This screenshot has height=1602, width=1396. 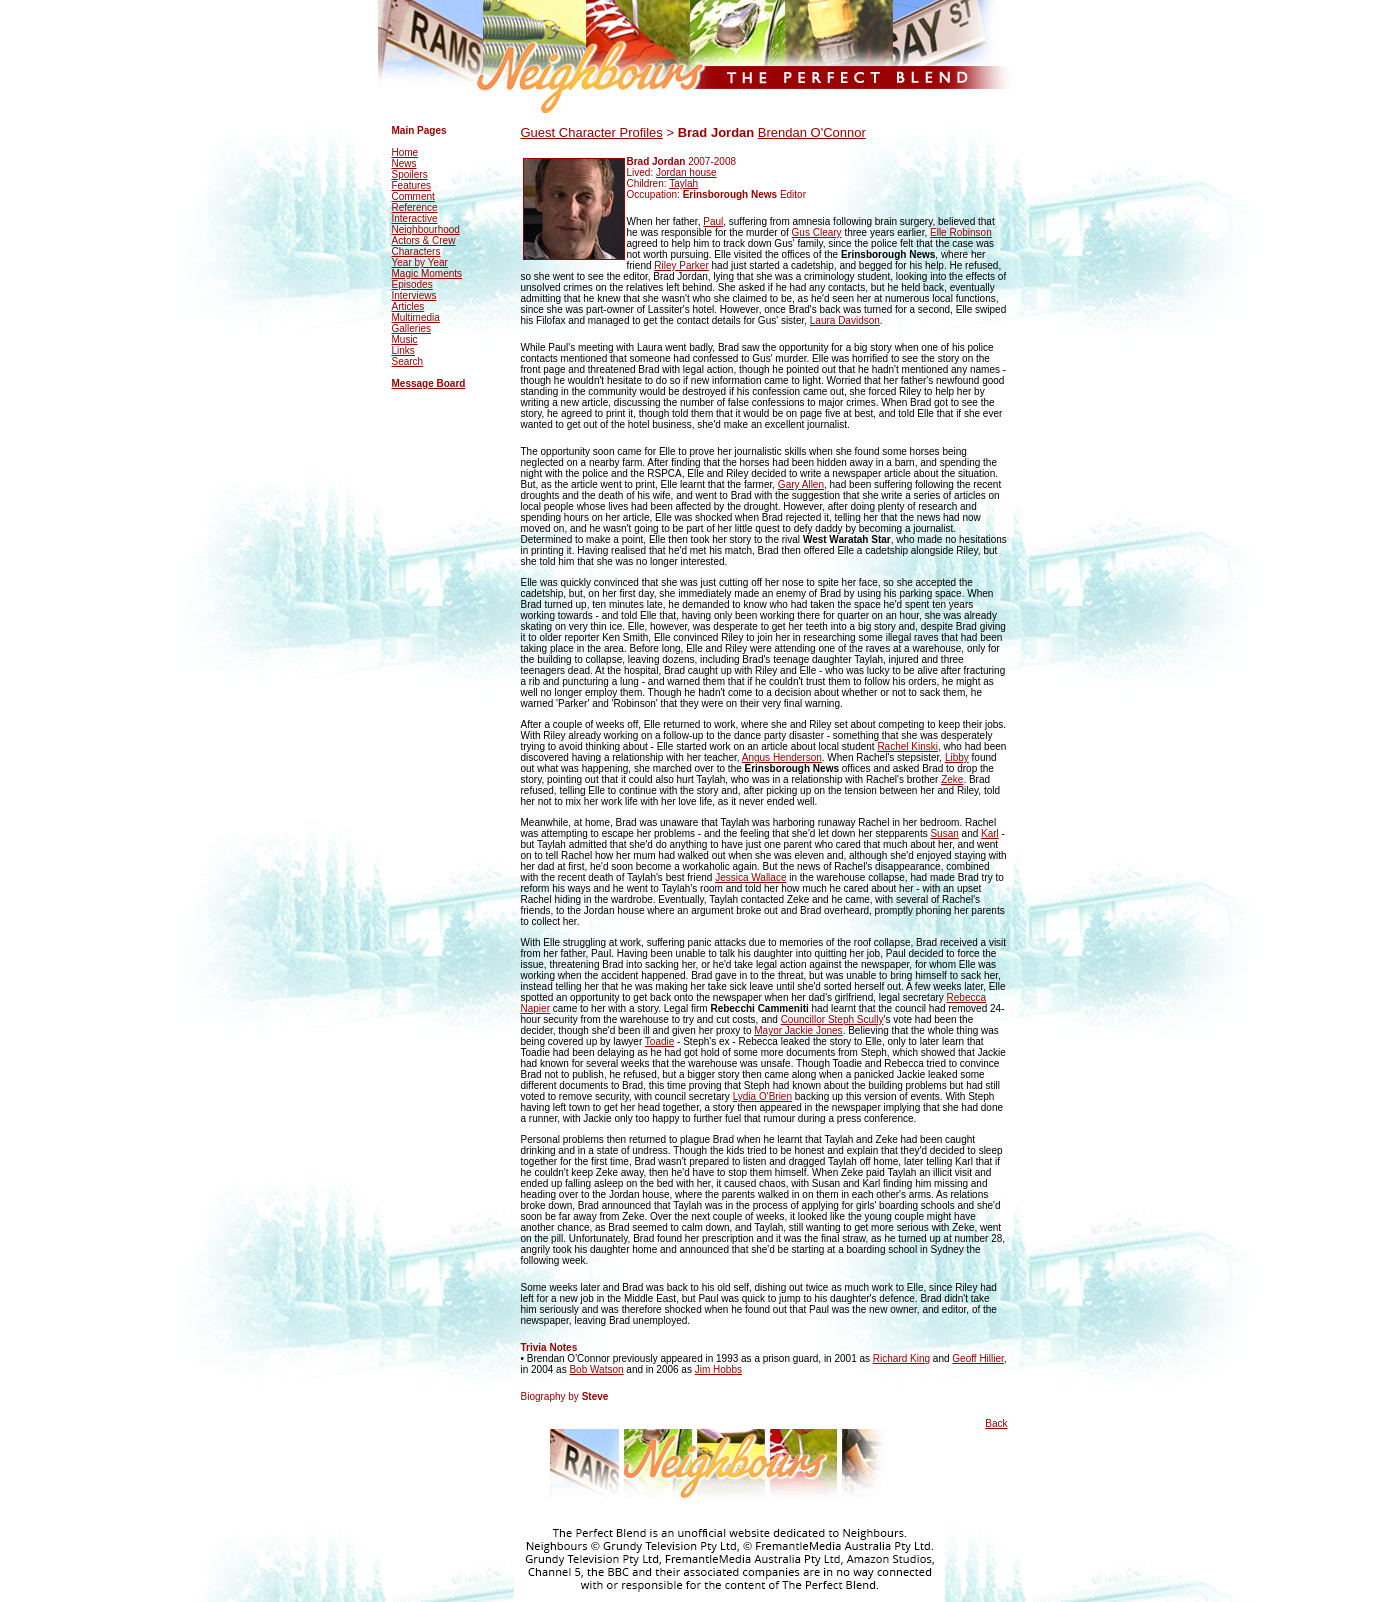 What do you see at coordinates (952, 779) in the screenshot?
I see `Zeke` at bounding box center [952, 779].